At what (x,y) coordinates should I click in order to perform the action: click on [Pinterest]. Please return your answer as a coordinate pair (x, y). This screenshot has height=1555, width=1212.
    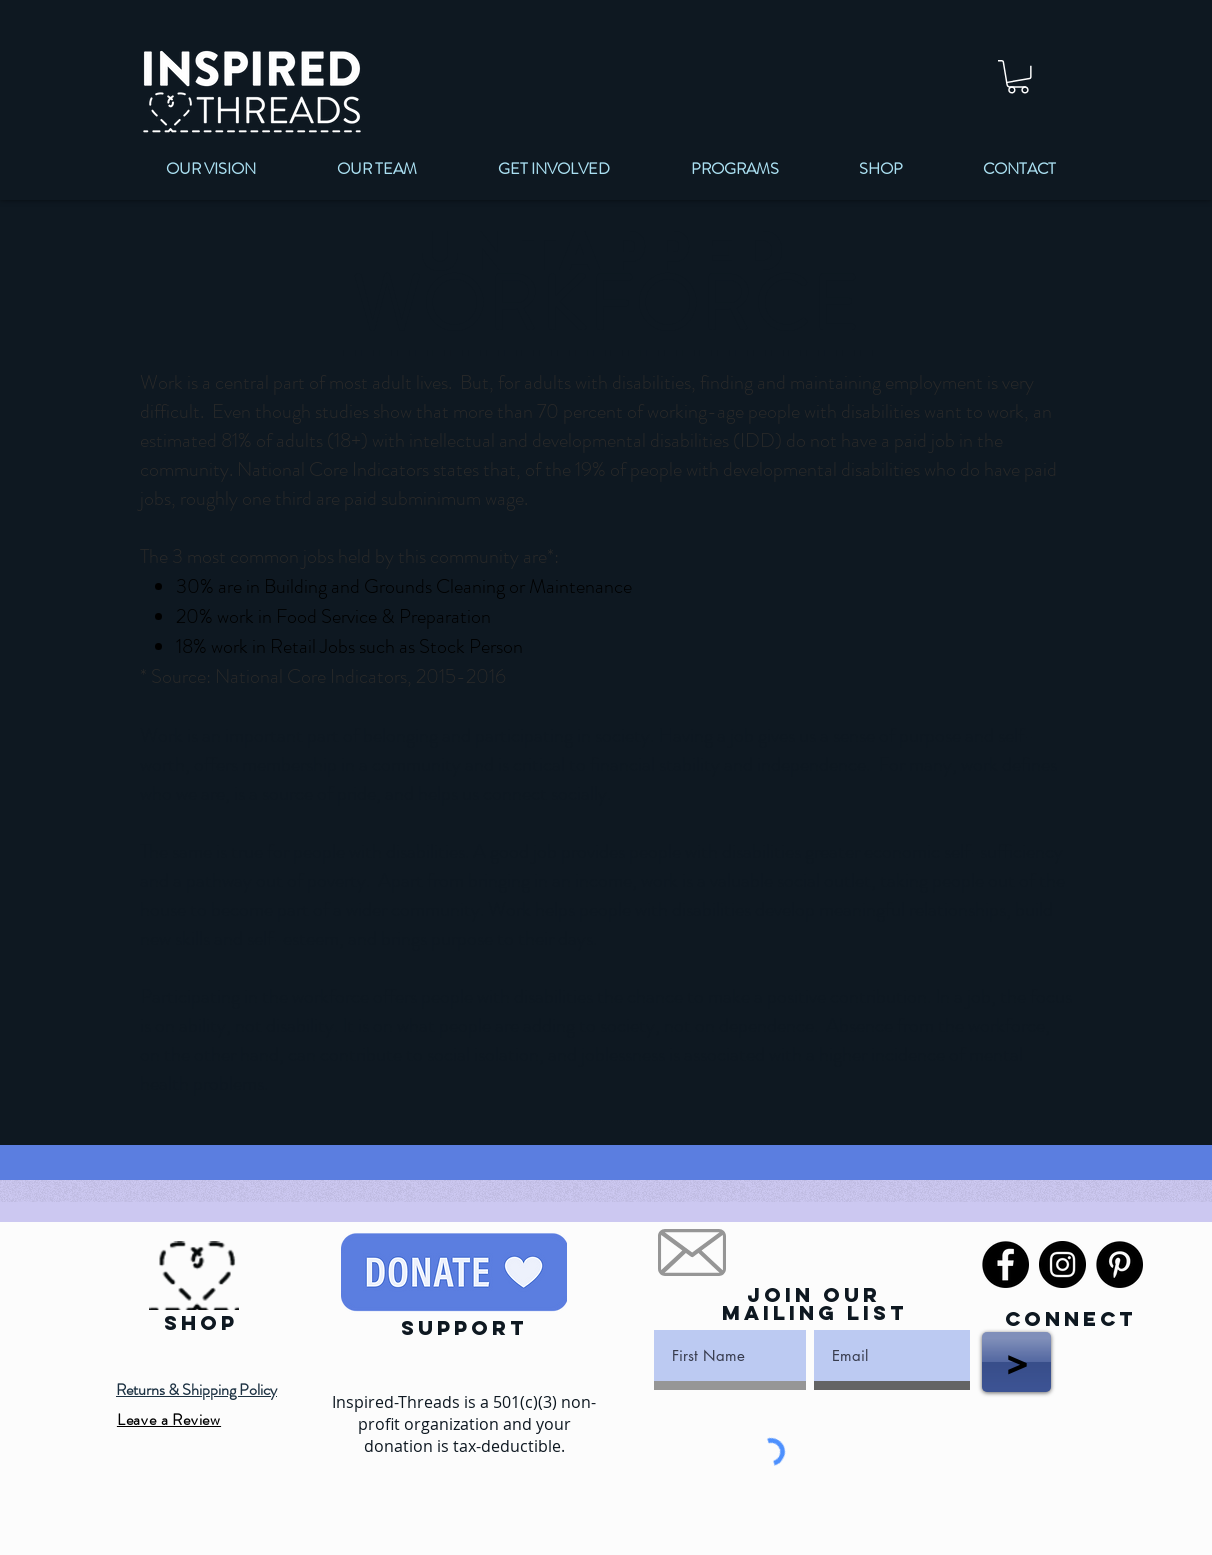
    Looking at the image, I should click on (1119, 1264).